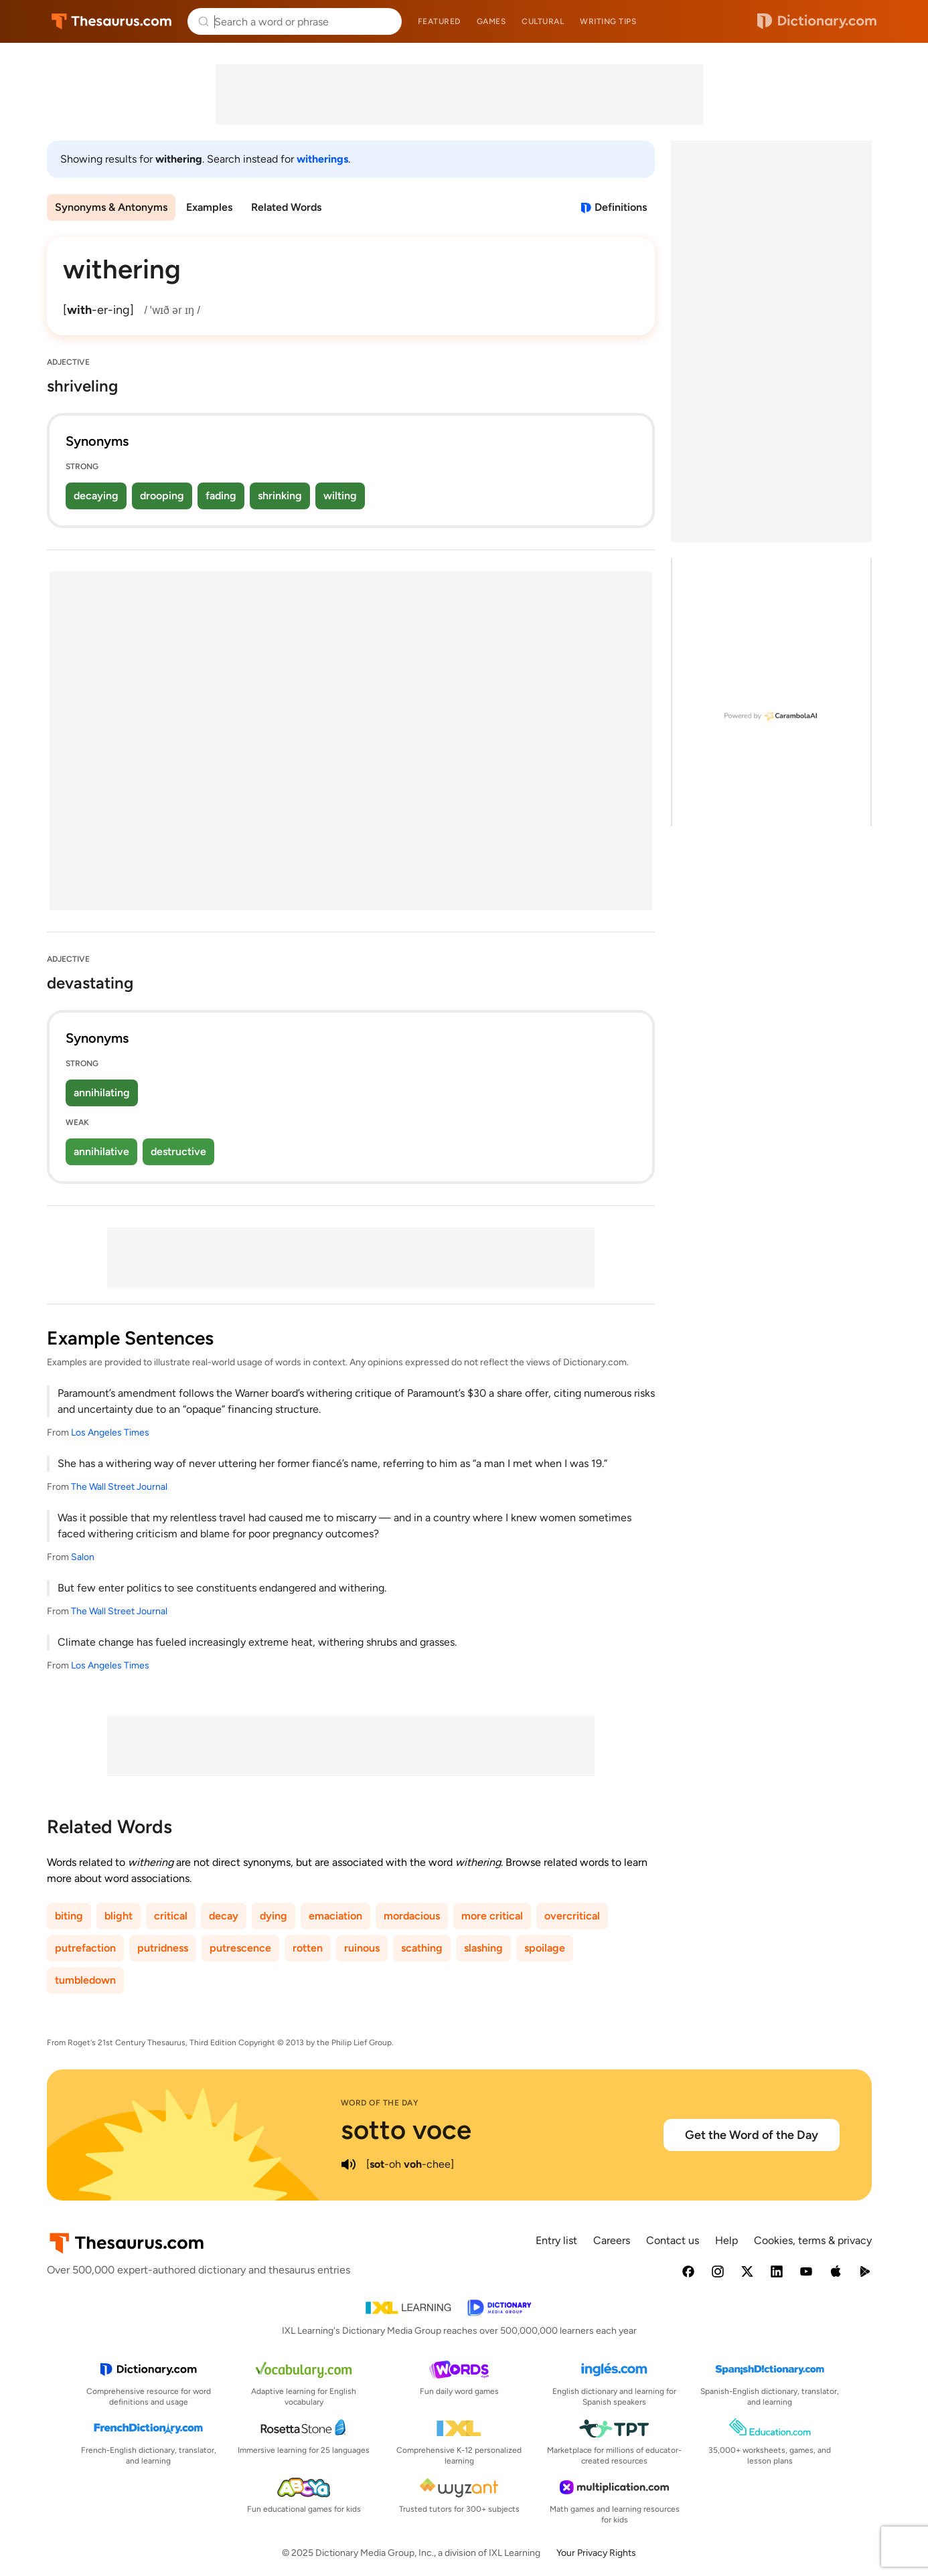 This screenshot has height=2576, width=928. What do you see at coordinates (69, 1915) in the screenshot?
I see `biting` at bounding box center [69, 1915].